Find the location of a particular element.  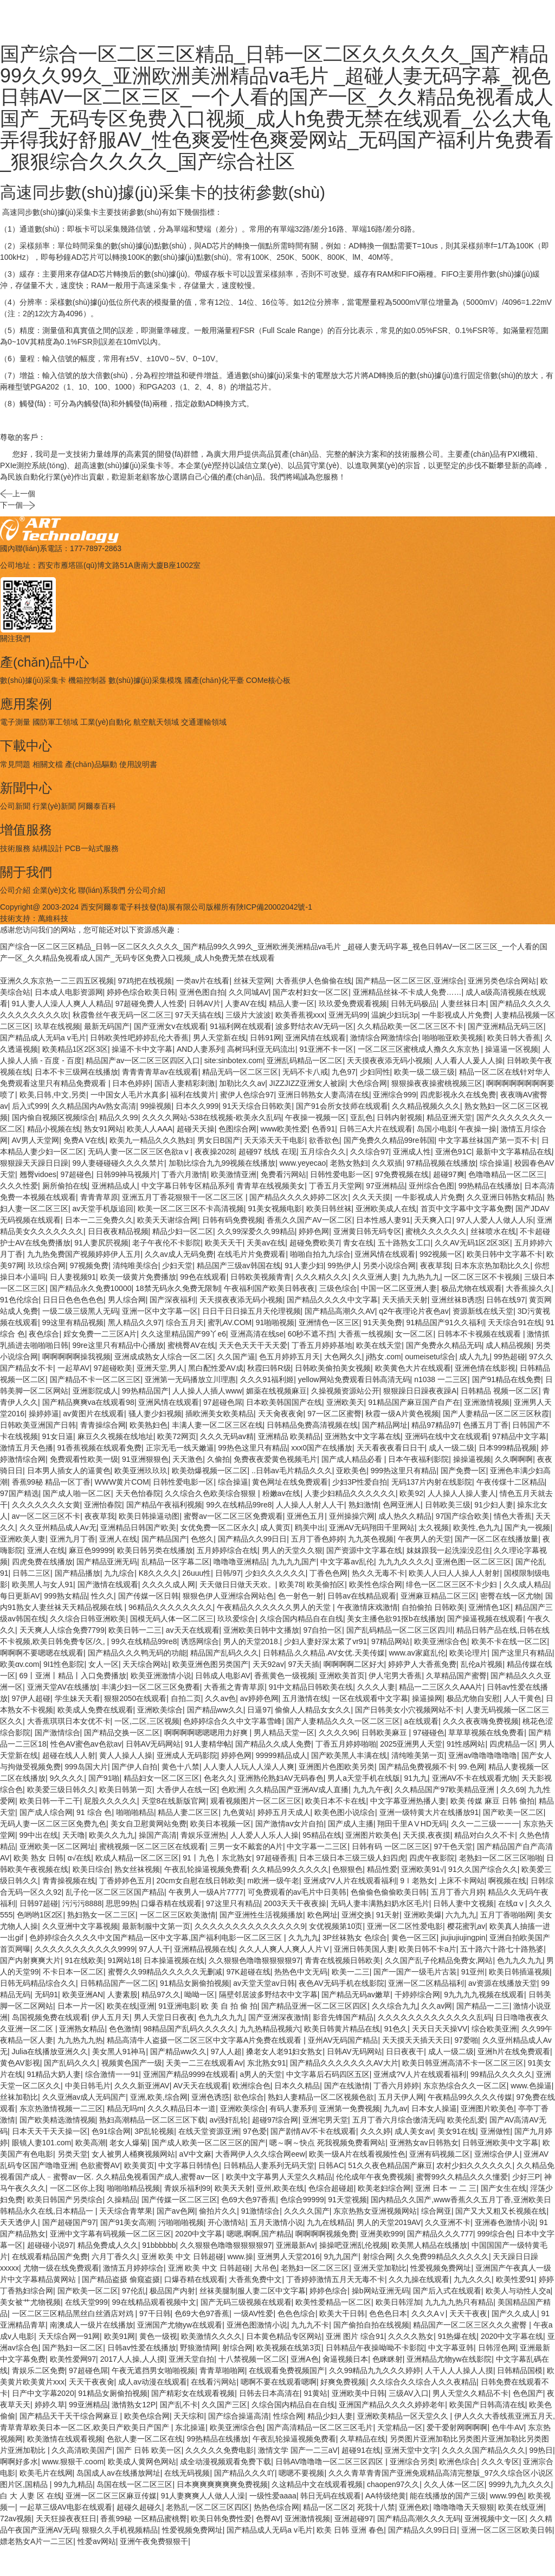

久久成人精品 is located at coordinates (526, 1584).